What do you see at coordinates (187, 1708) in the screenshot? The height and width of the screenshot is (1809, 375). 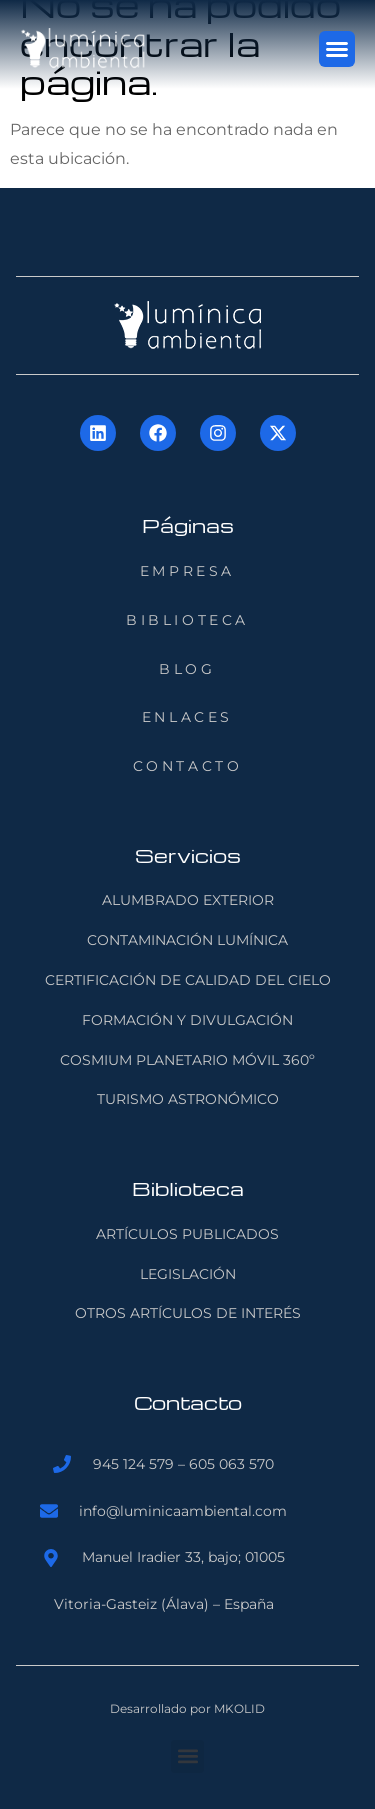 I see `Desarrollado por MKOLID` at bounding box center [187, 1708].